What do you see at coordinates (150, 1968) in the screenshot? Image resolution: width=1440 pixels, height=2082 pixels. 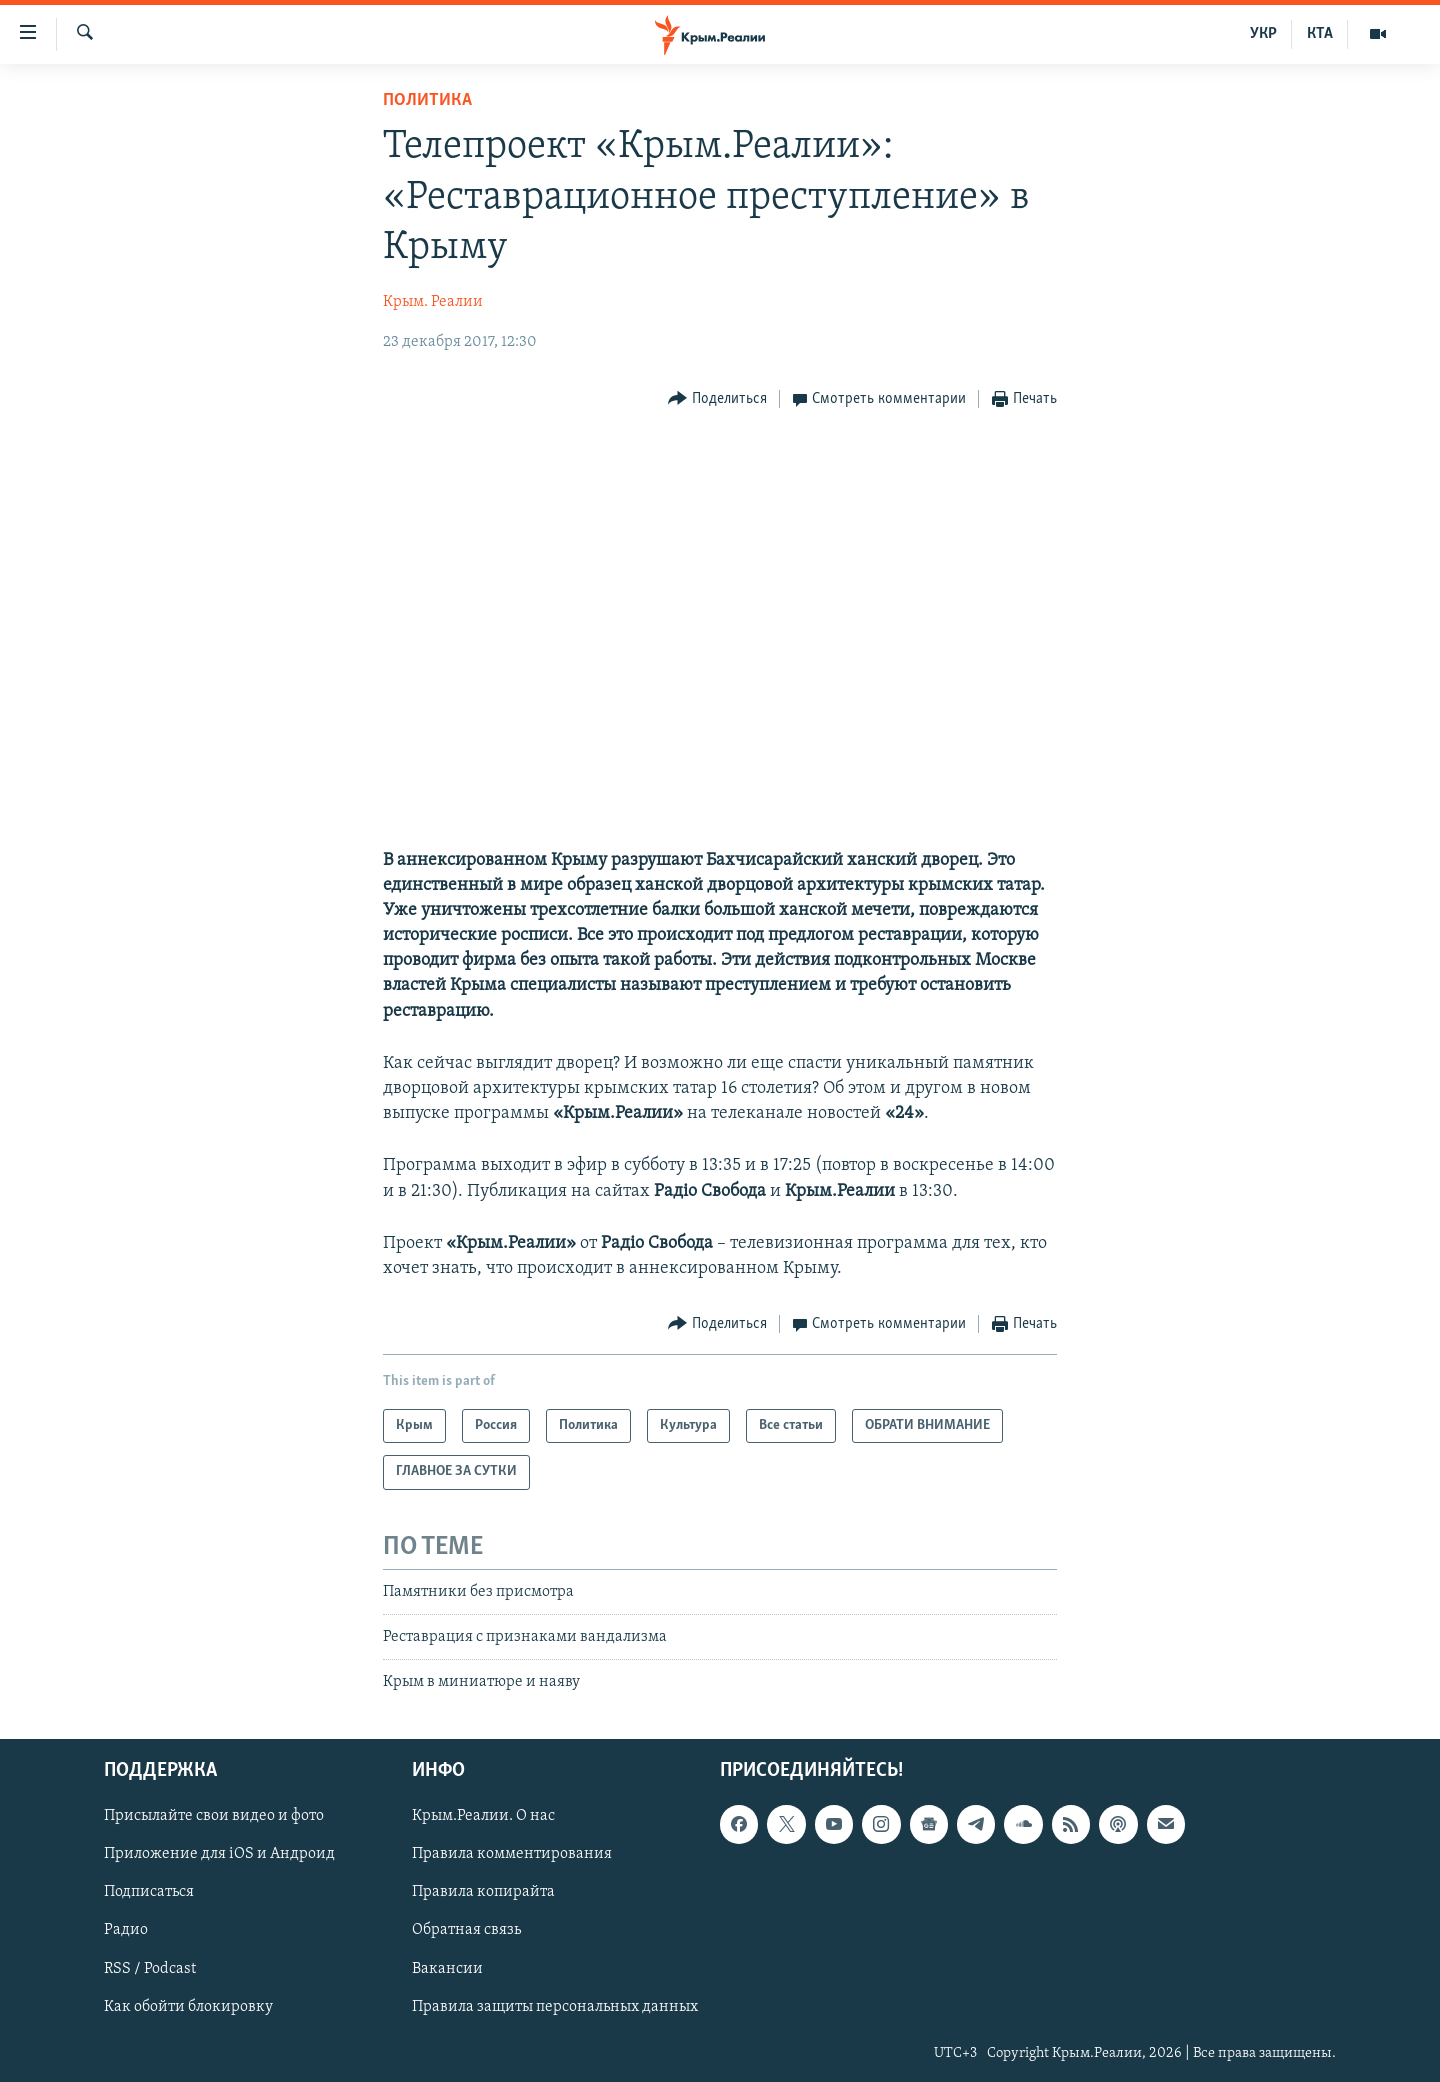 I see `RSS / Podcast` at bounding box center [150, 1968].